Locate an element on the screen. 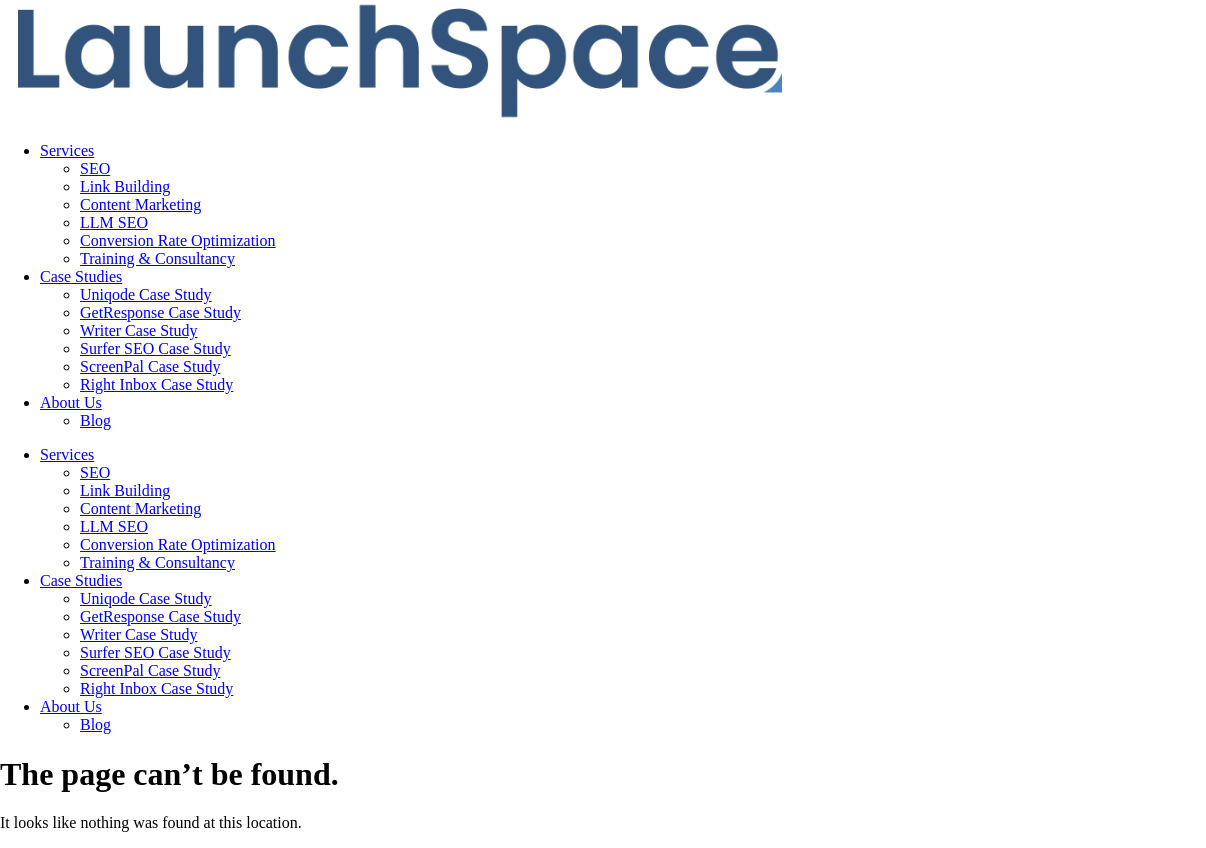 The image size is (1206, 848). LLM SEO is located at coordinates (114, 222).